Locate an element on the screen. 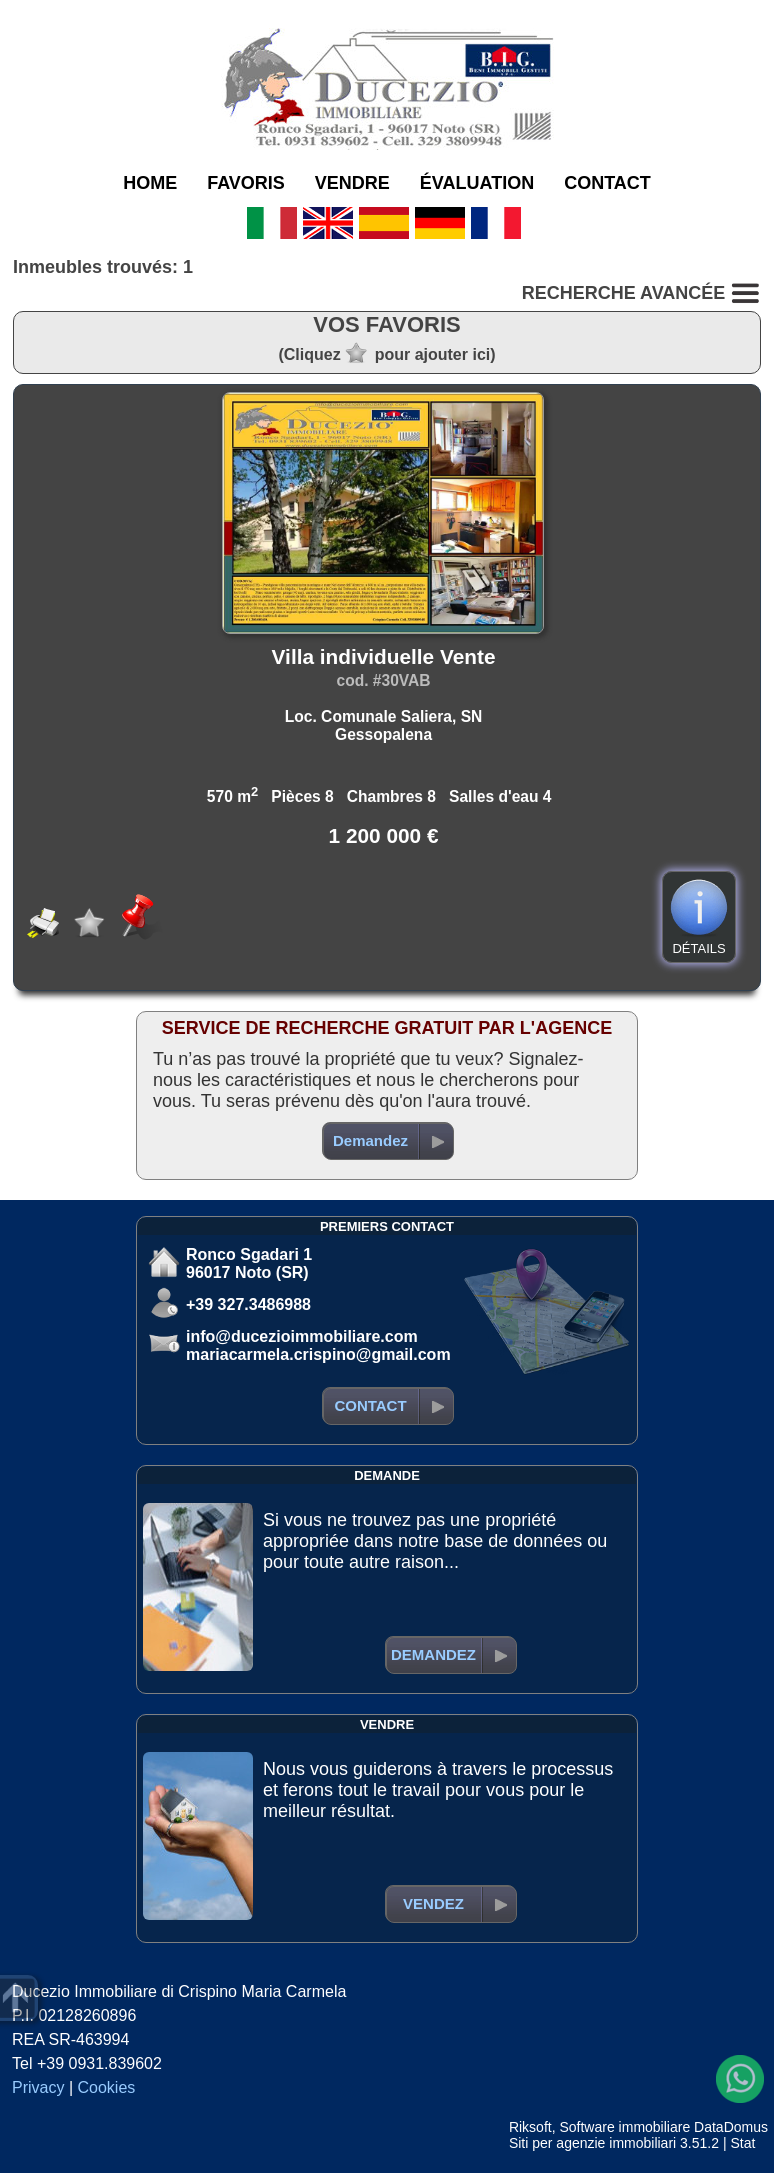  Stat is located at coordinates (742, 2143).